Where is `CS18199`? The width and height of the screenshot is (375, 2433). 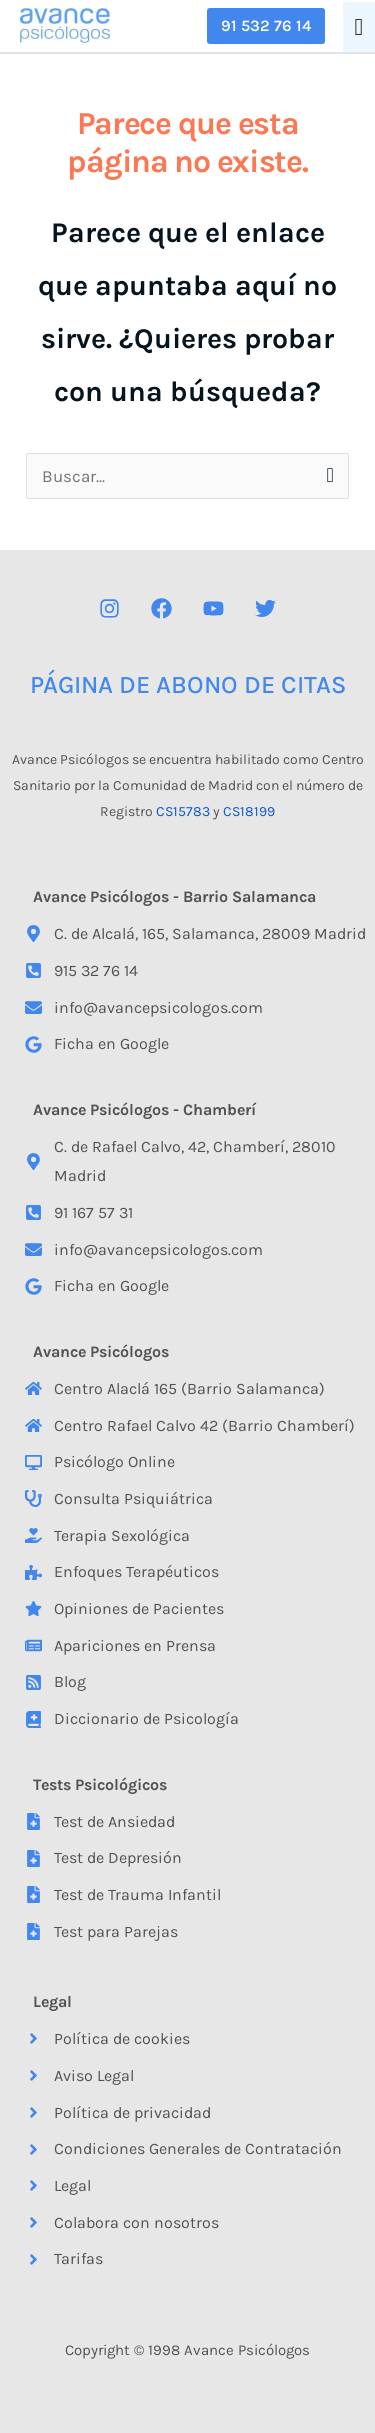
CS18199 is located at coordinates (249, 811).